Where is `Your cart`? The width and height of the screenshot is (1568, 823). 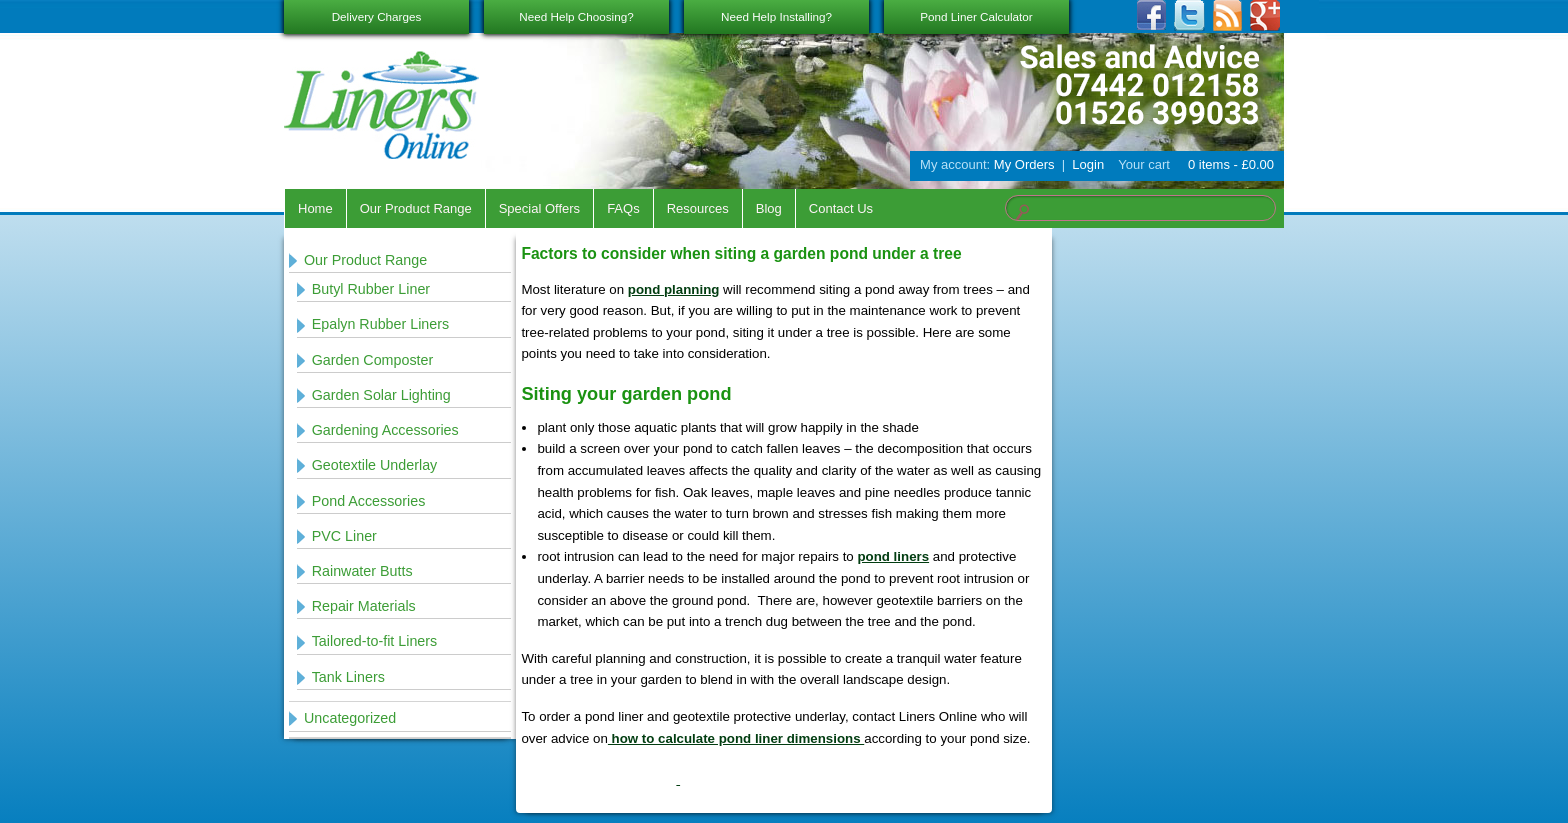 Your cart is located at coordinates (1144, 164).